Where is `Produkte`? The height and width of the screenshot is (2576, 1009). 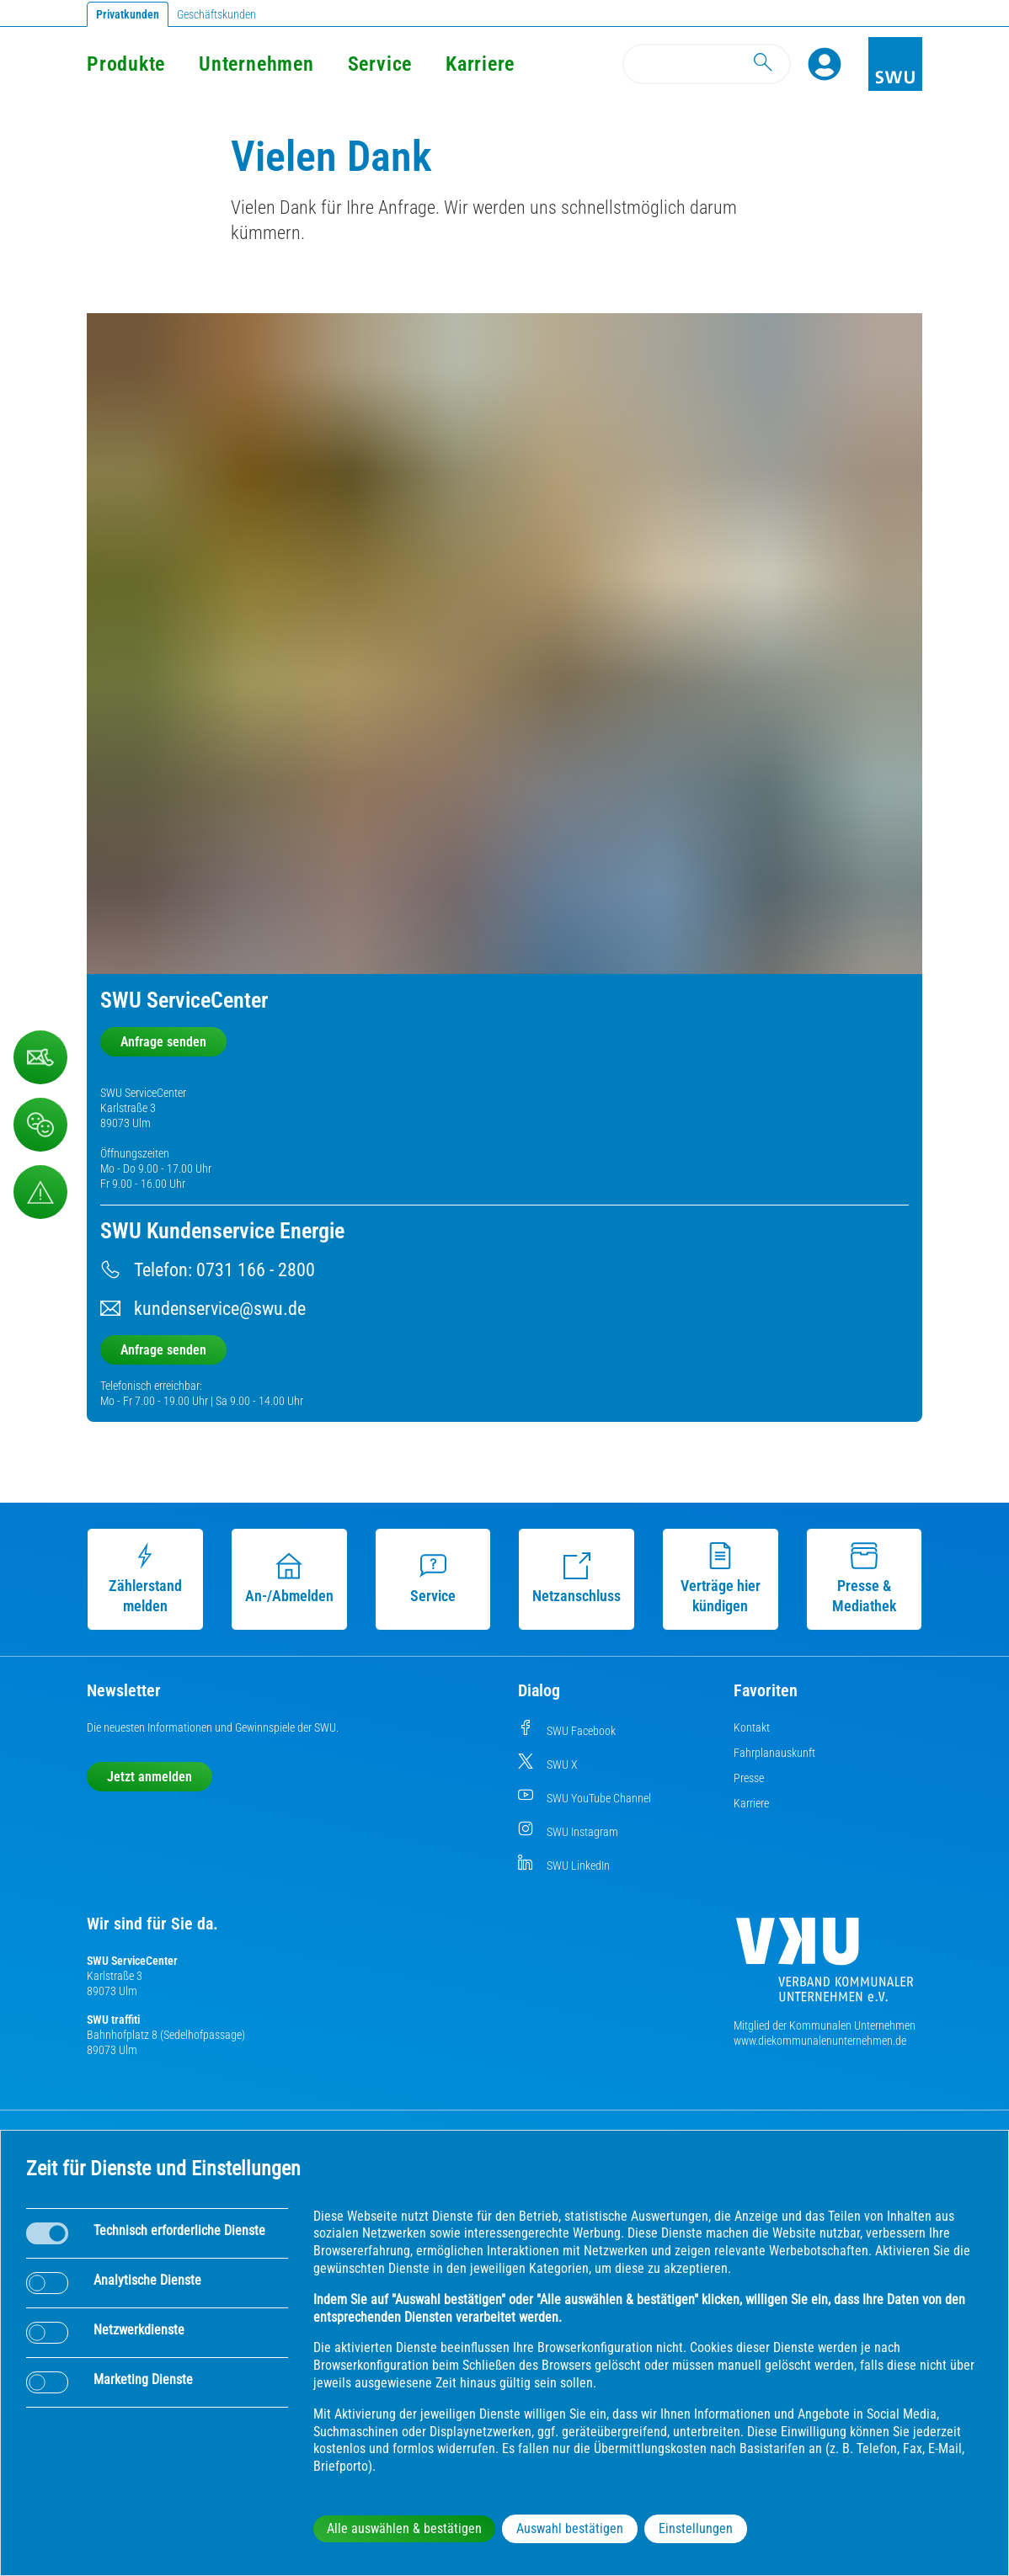 Produkte is located at coordinates (126, 64).